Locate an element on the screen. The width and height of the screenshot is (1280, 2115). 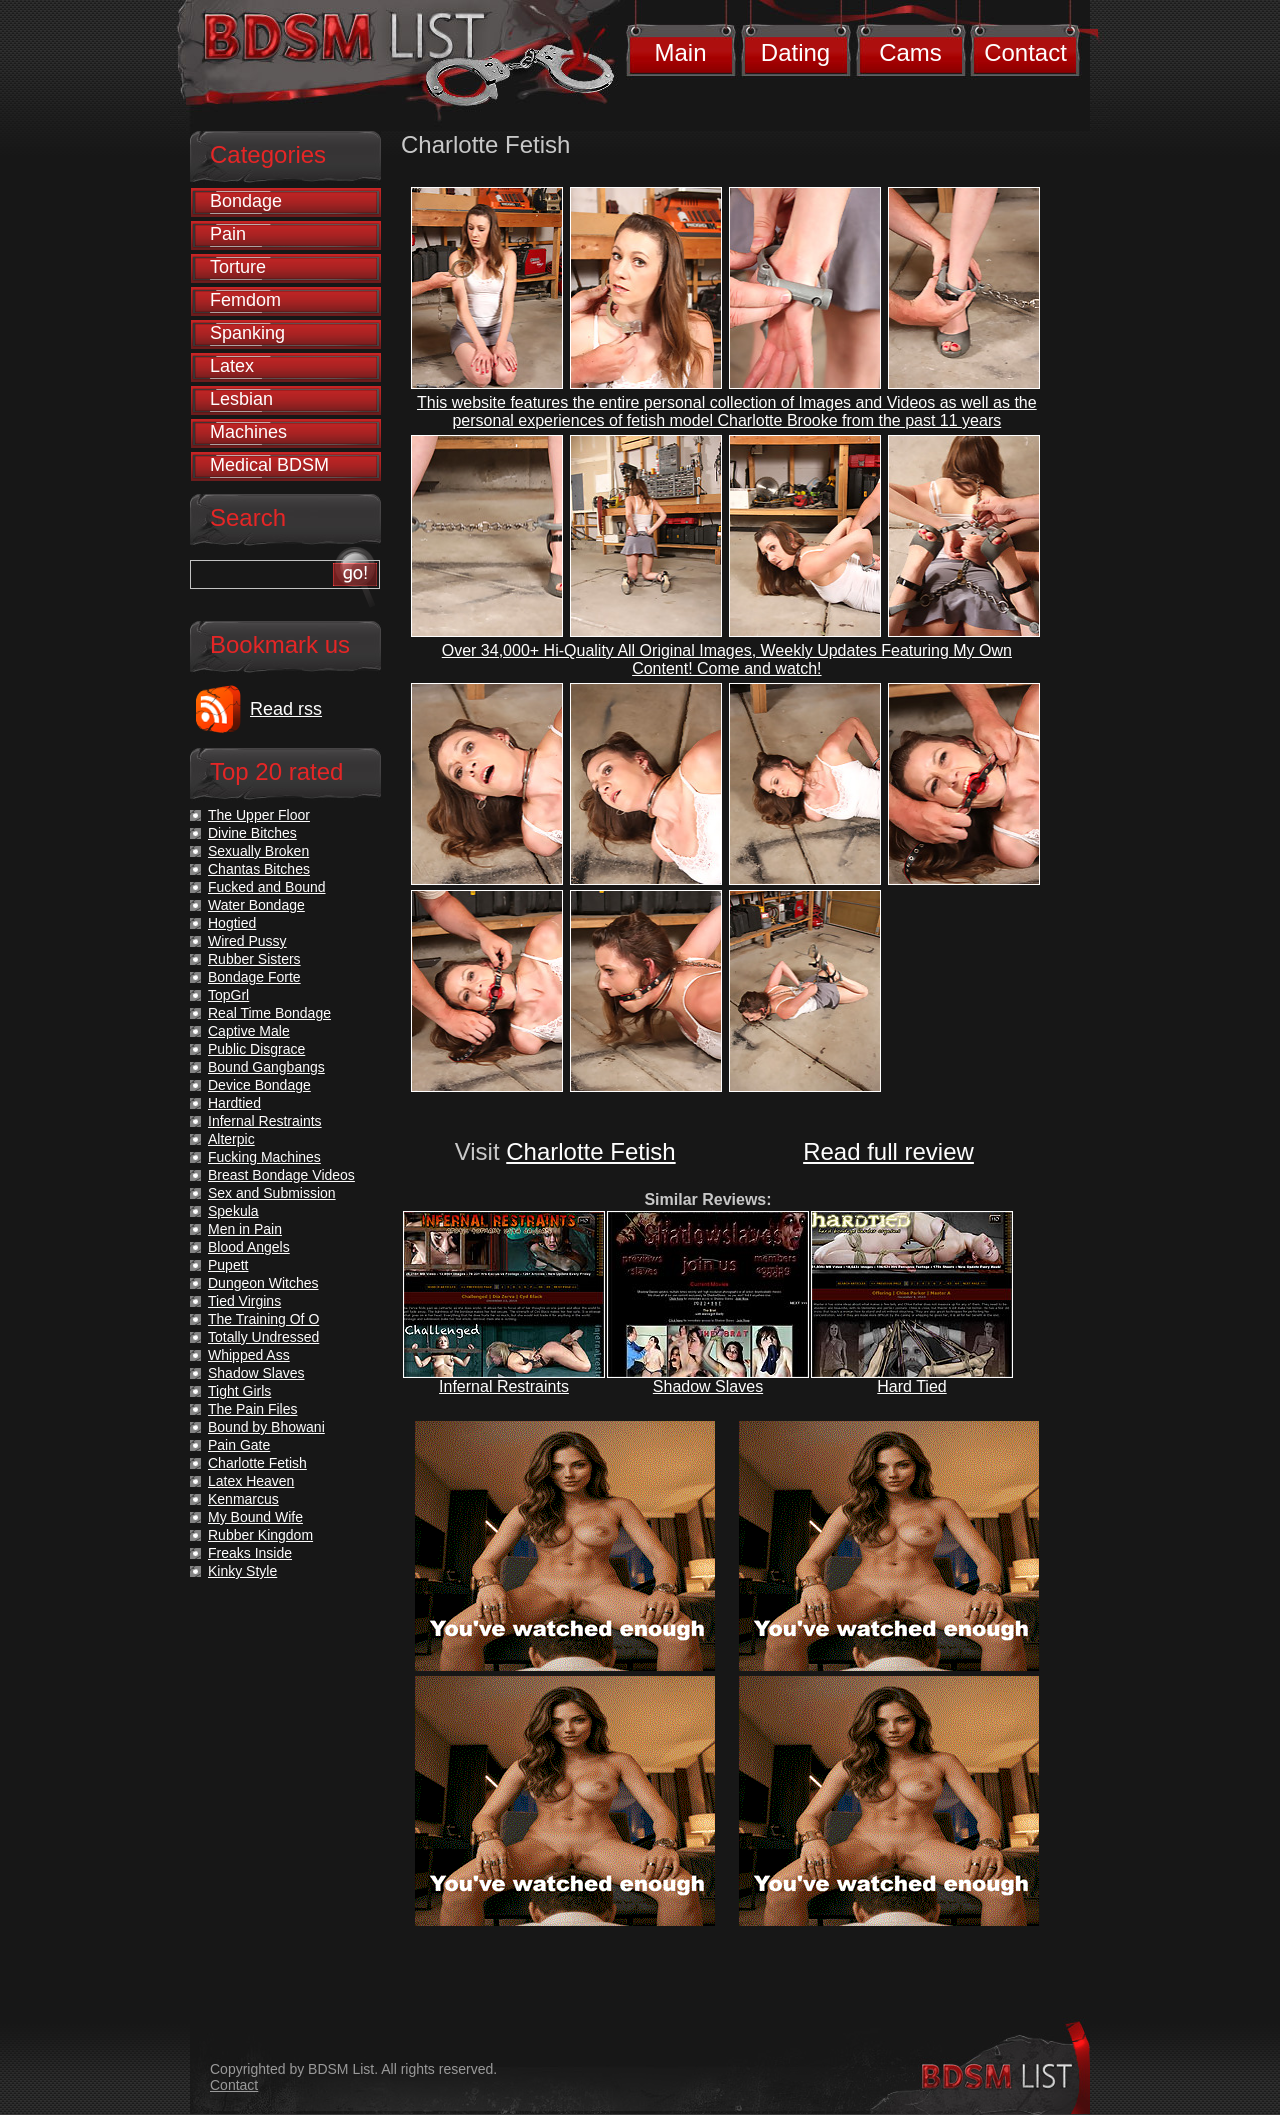
Pain is located at coordinates (228, 234).